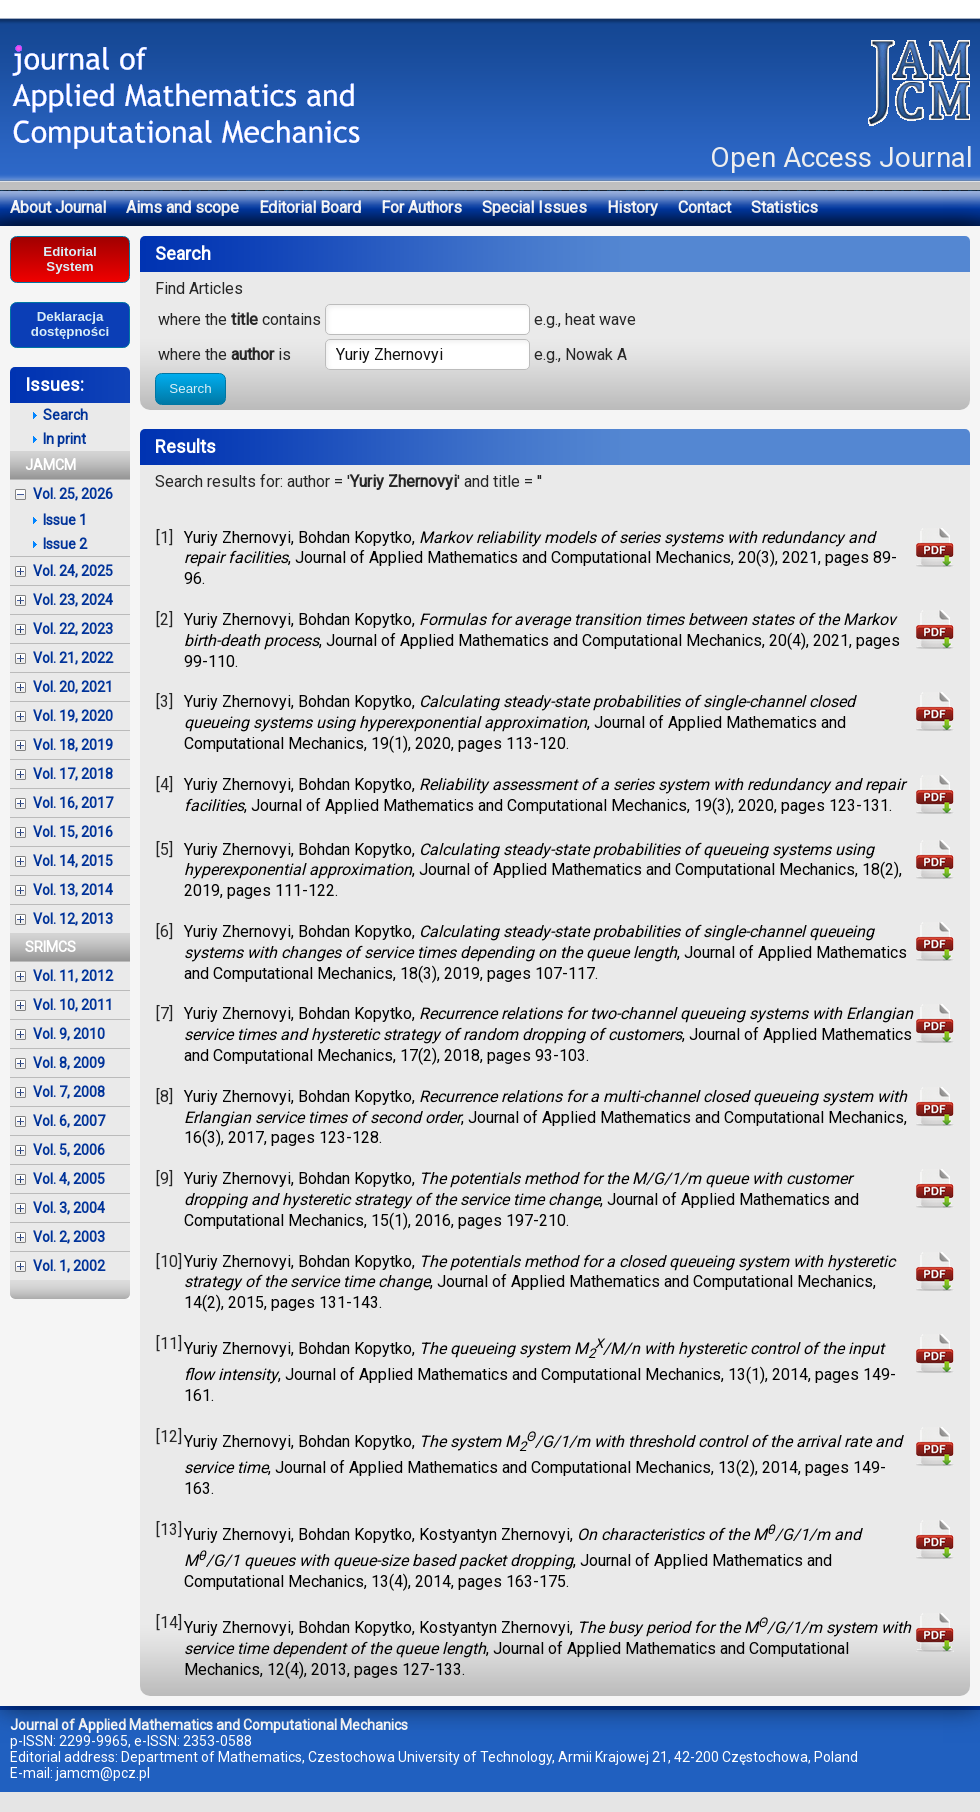 The width and height of the screenshot is (980, 1812). I want to click on Vol. 21, 2022, so click(73, 658).